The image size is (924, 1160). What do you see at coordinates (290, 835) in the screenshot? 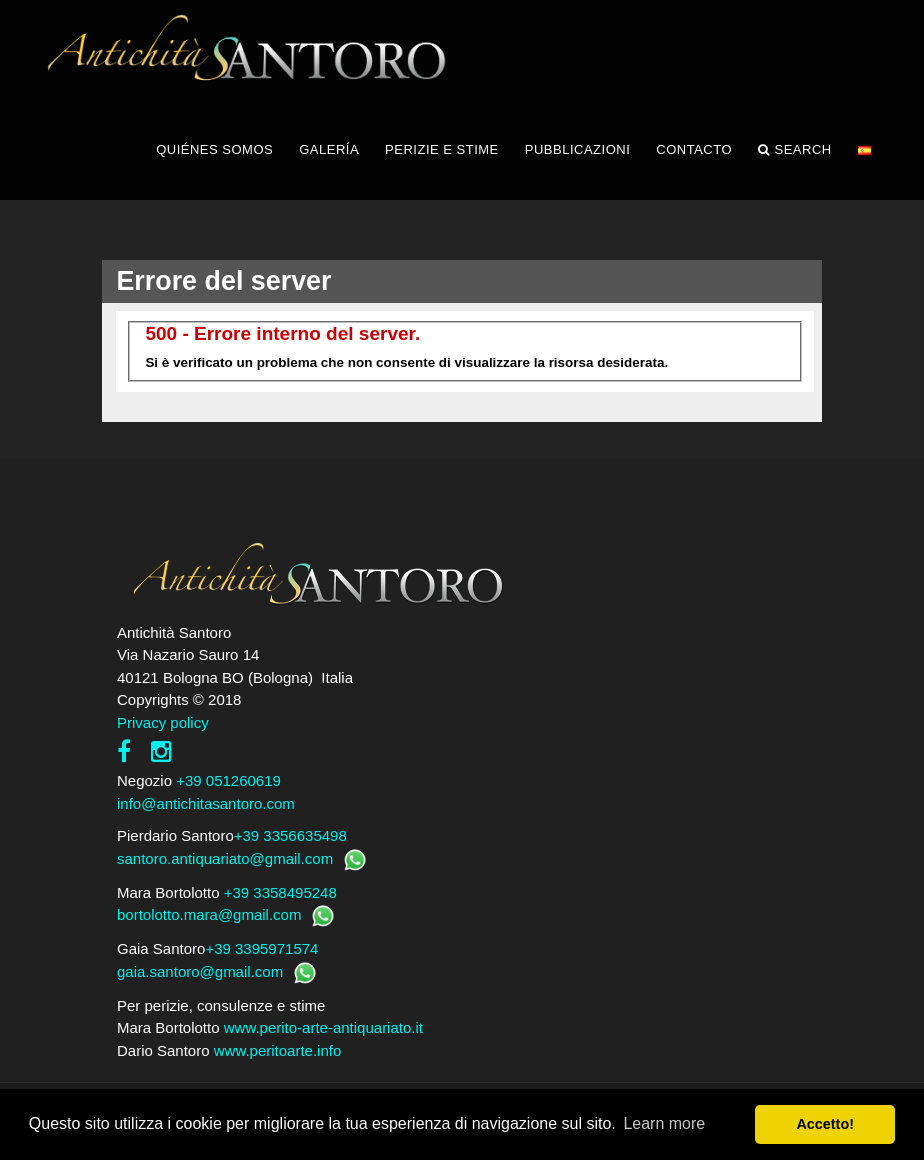
I see `+39 3356635498` at bounding box center [290, 835].